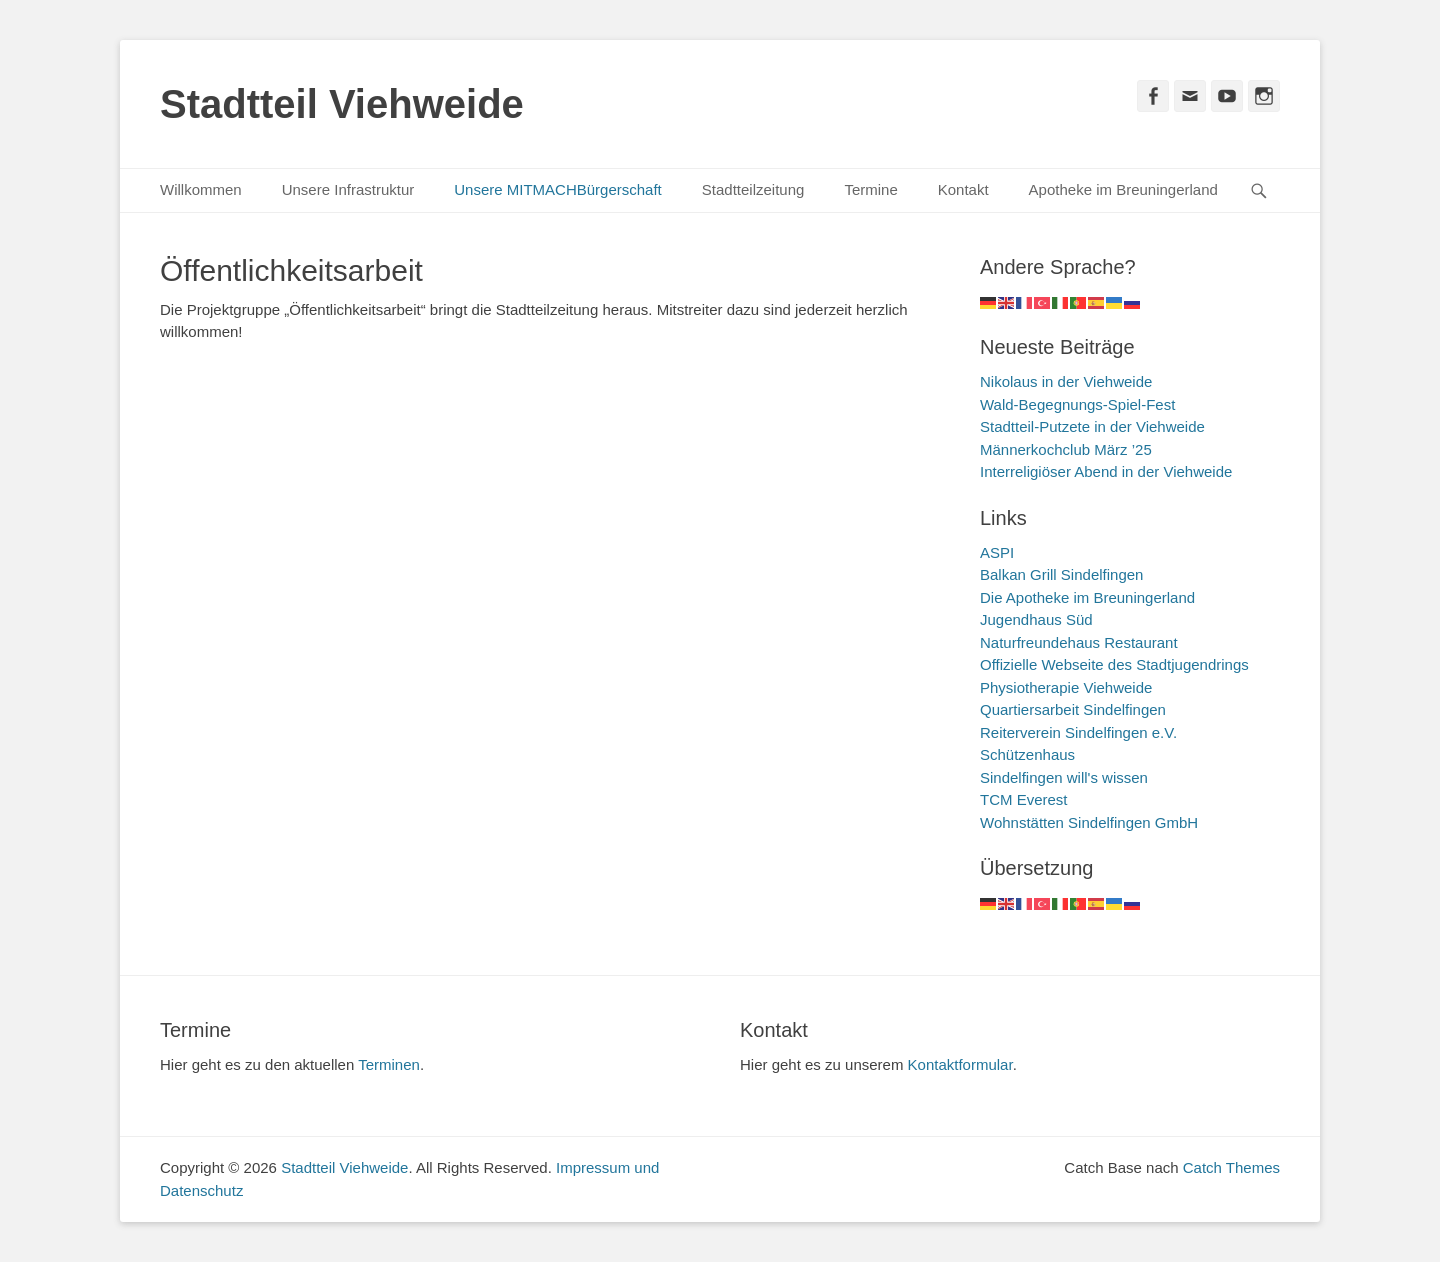 Image resolution: width=1440 pixels, height=1262 pixels. Describe the element at coordinates (1064, 777) in the screenshot. I see `Sindelfingen will's wissen` at that location.